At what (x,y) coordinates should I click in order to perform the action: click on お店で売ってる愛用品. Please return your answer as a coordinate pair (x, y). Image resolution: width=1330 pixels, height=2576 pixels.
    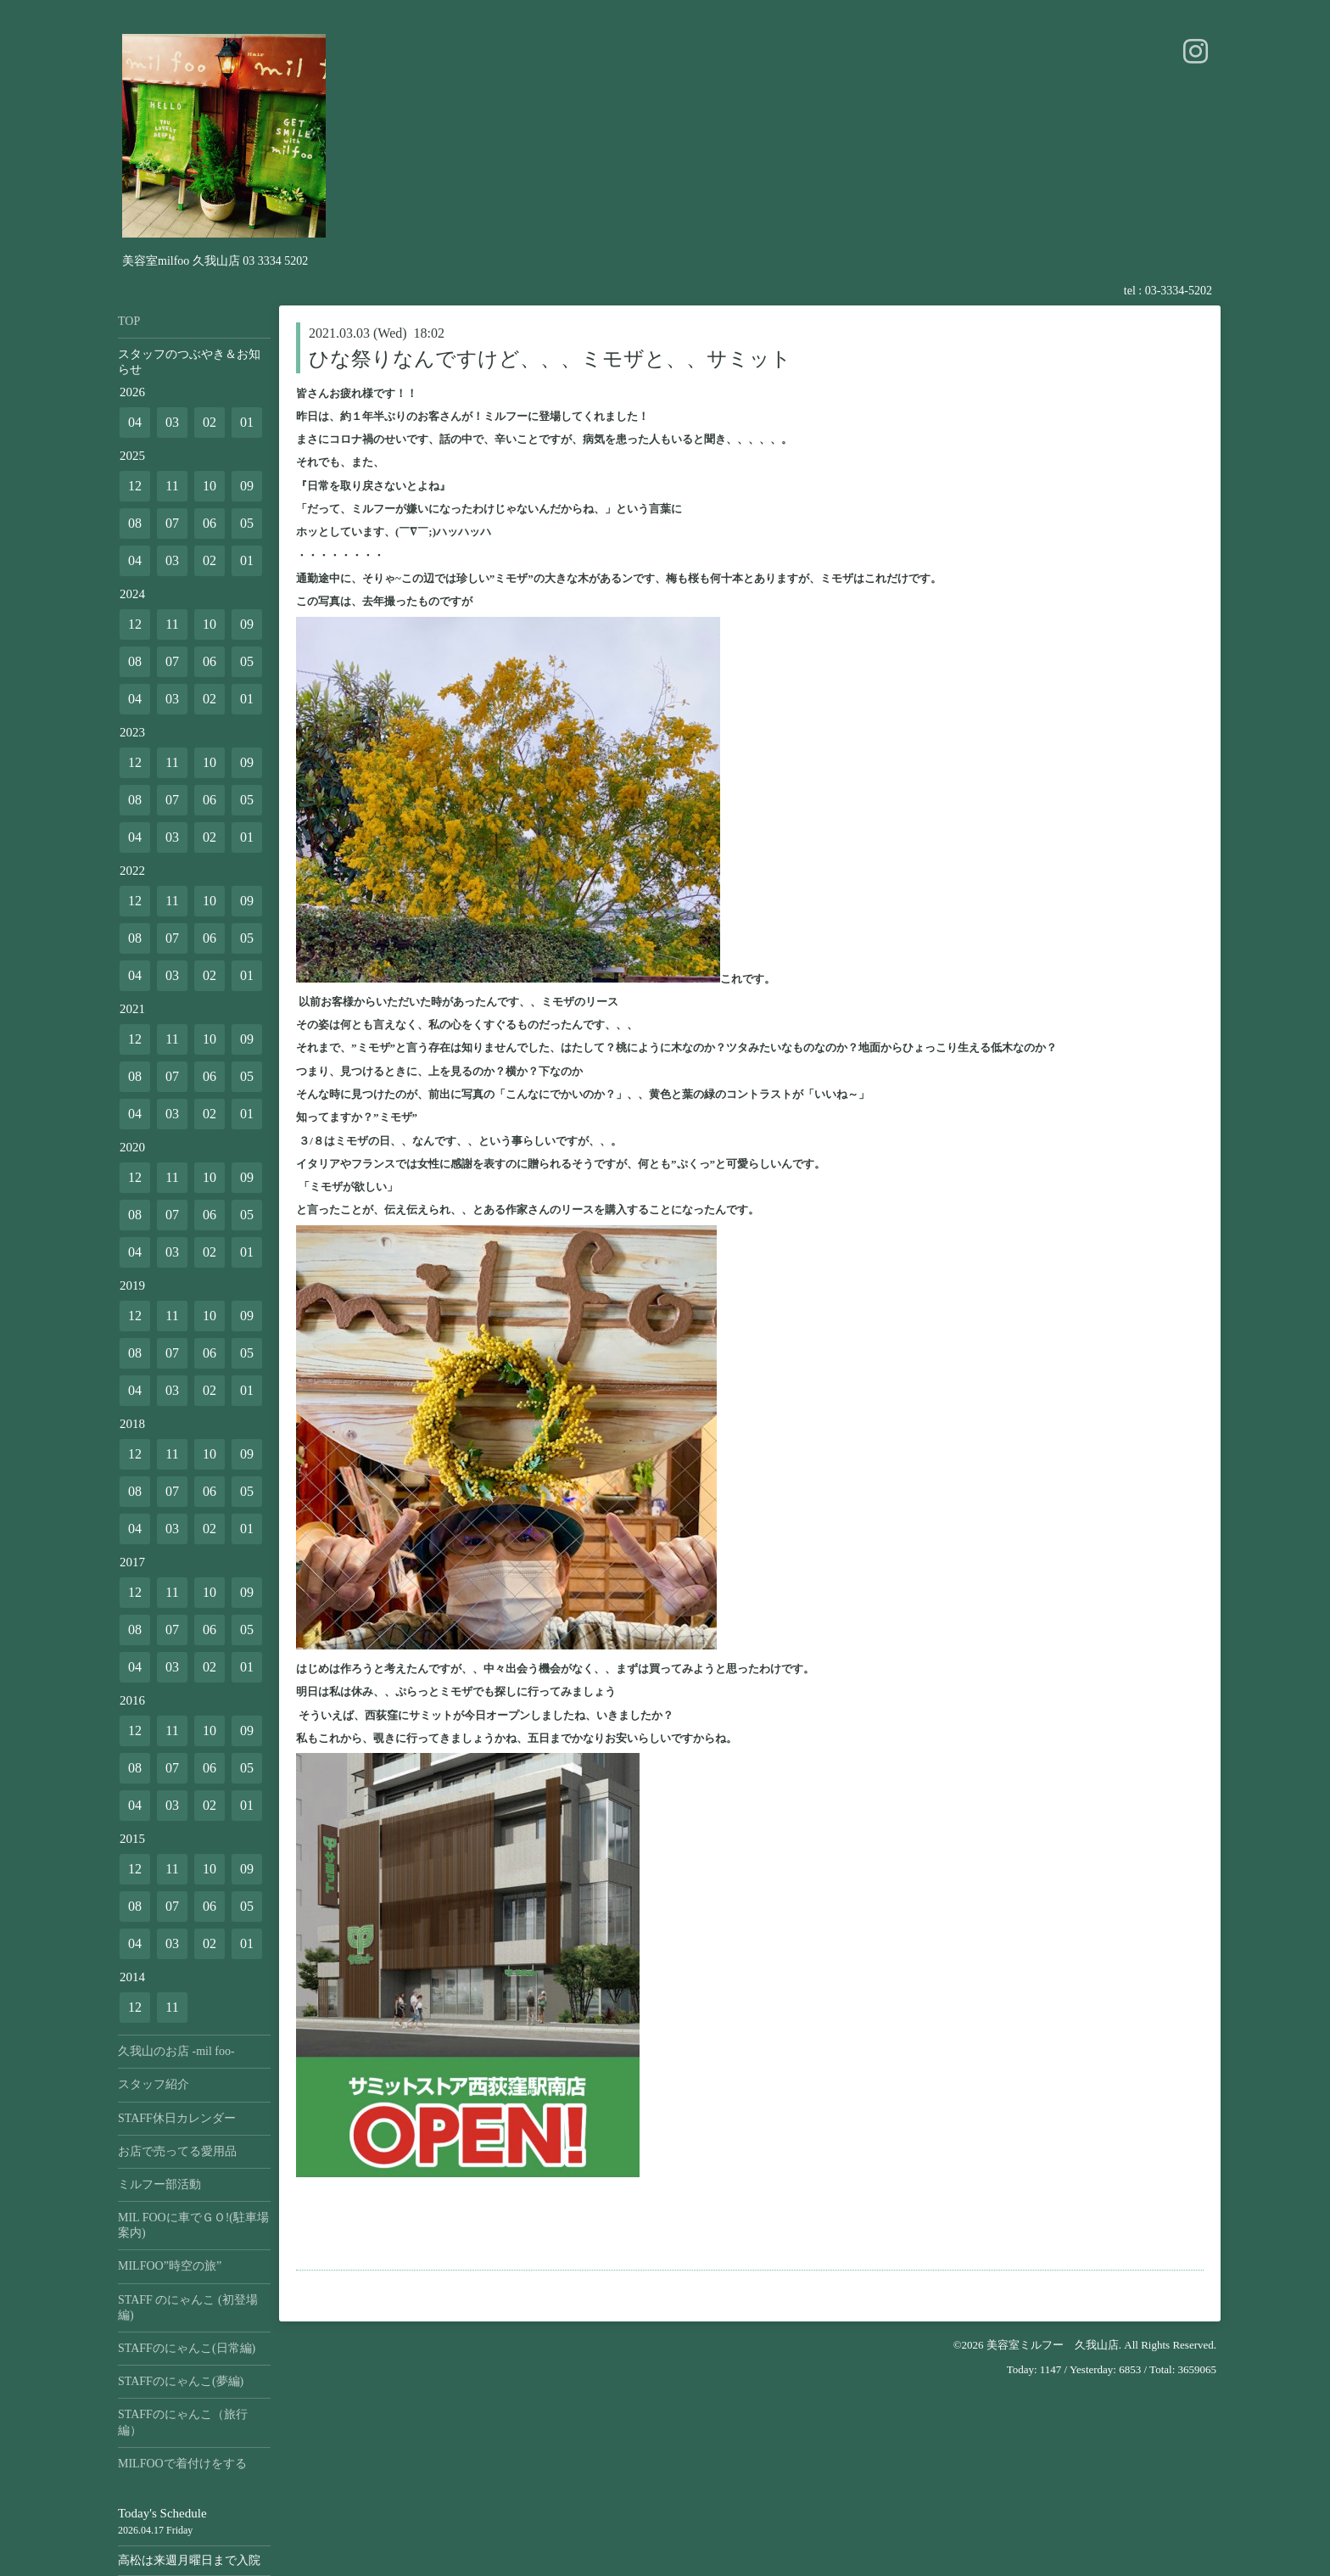
    Looking at the image, I should click on (177, 2151).